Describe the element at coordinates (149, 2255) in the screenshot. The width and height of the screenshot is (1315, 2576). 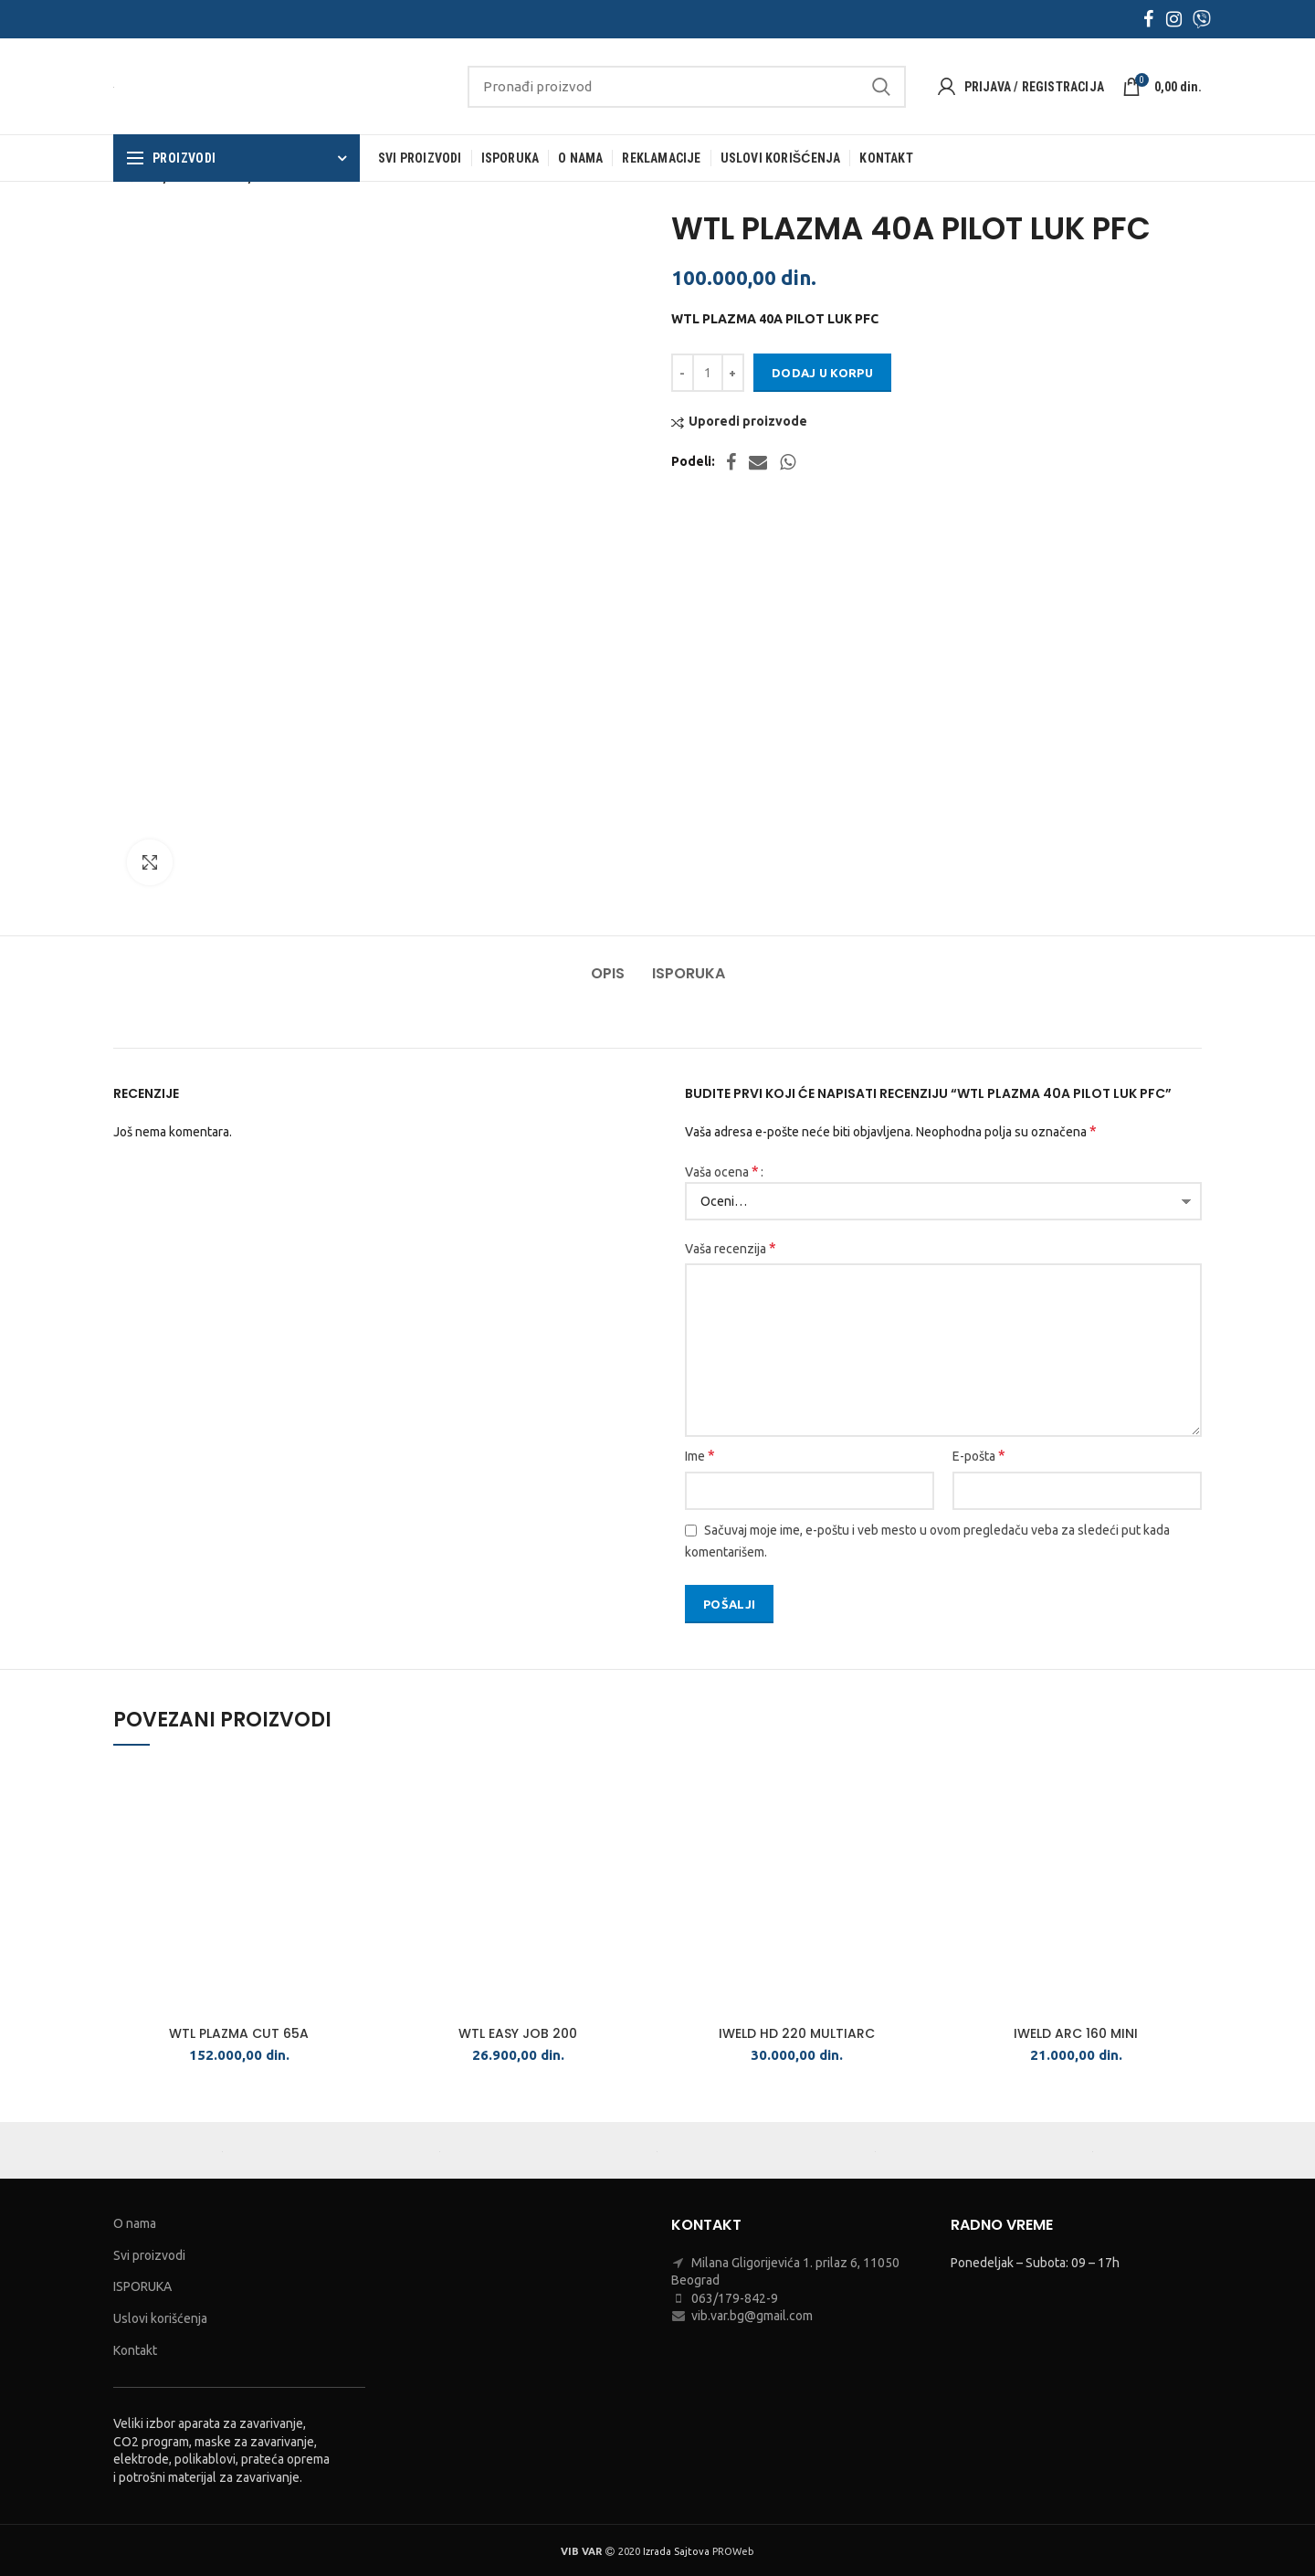
I see `Svi proizvodi` at that location.